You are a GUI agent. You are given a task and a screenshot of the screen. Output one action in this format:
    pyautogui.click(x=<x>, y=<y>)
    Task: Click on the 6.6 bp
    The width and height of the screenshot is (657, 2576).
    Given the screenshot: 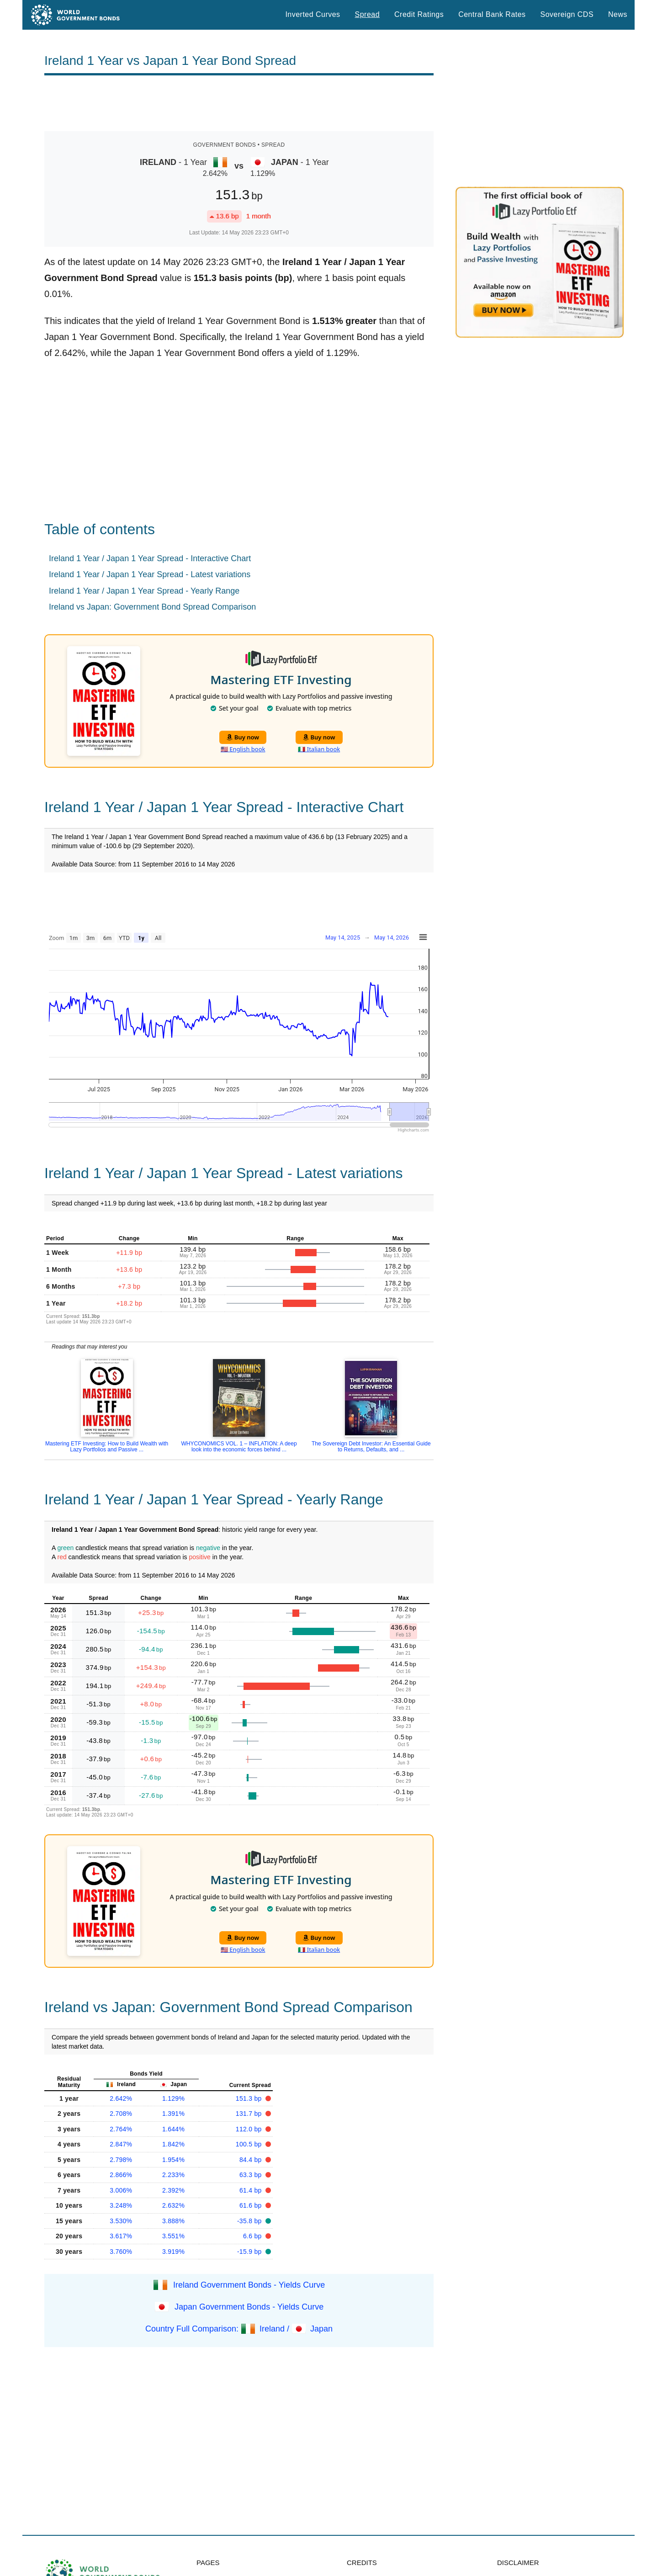 What is the action you would take?
    pyautogui.click(x=253, y=2236)
    